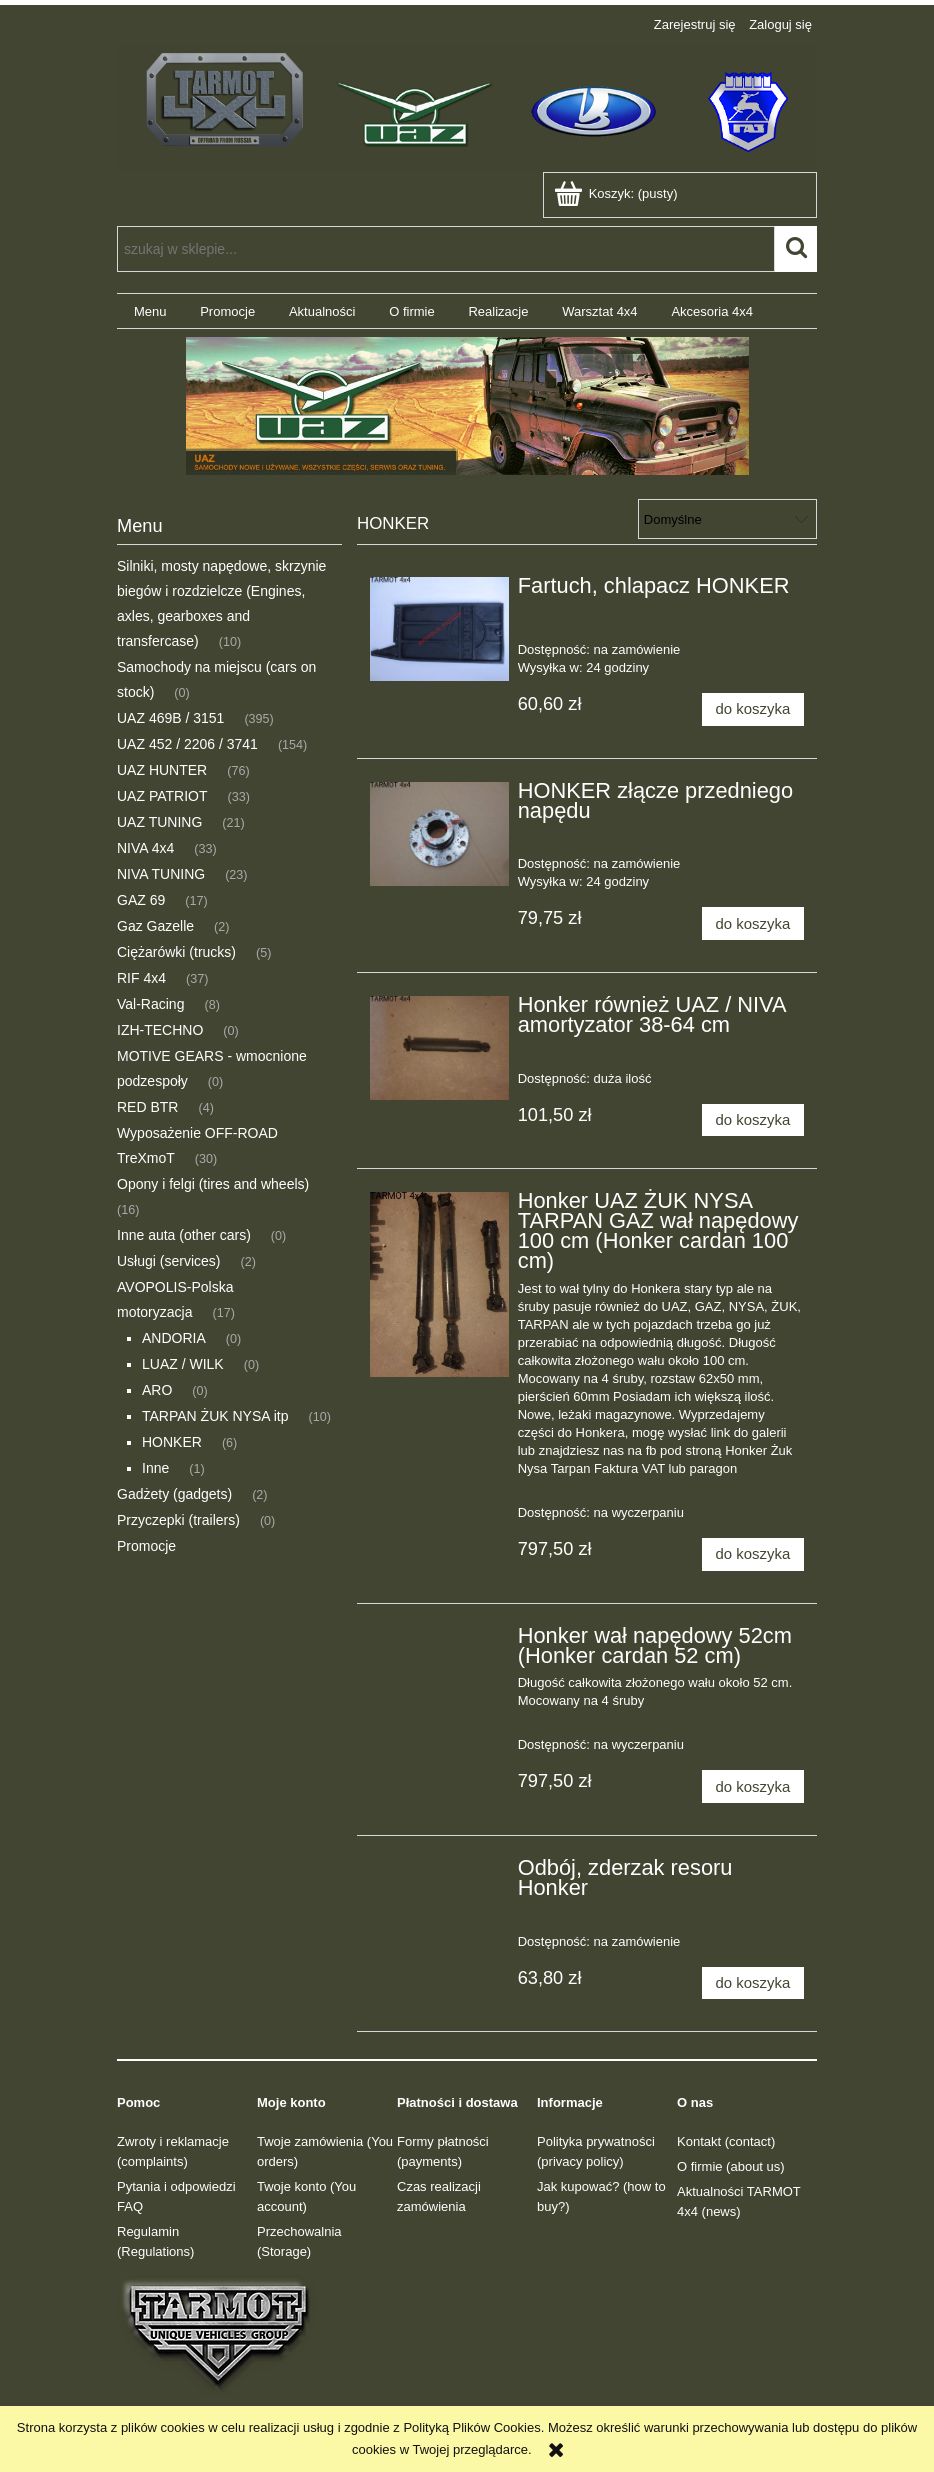  I want to click on [Do koszyka Fartuch, chlapacz HONKER], so click(753, 709).